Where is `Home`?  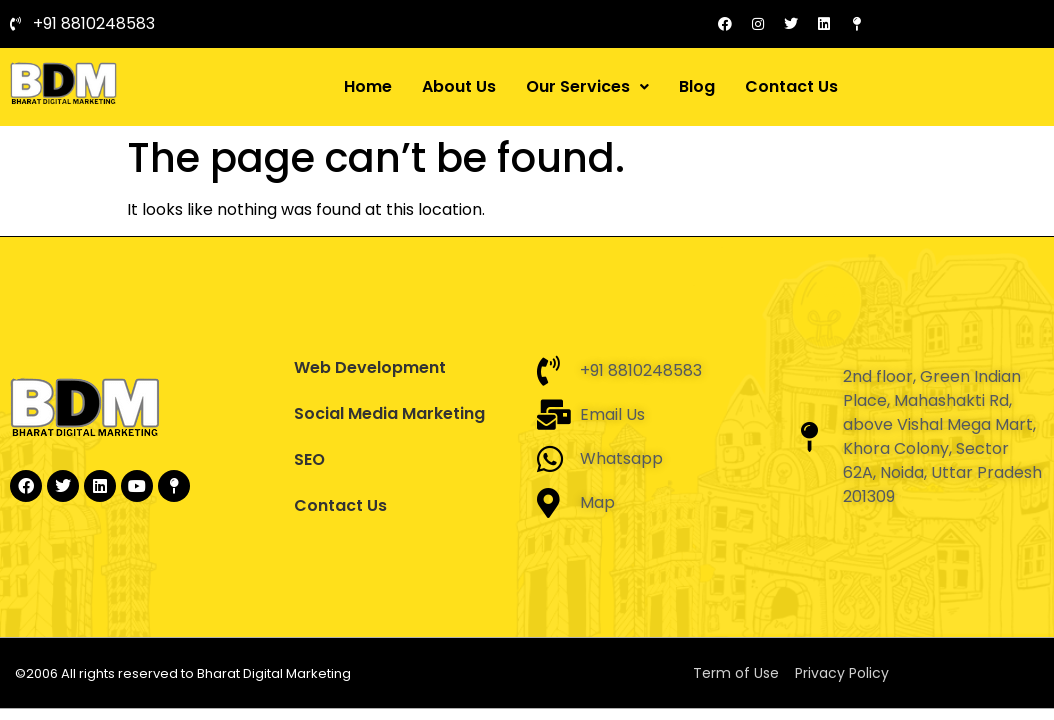
Home is located at coordinates (368, 86).